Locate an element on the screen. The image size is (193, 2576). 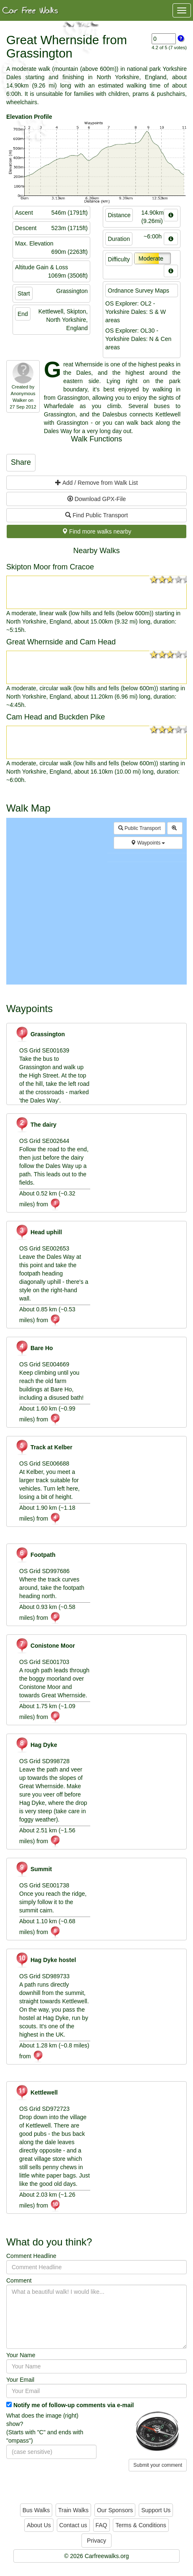
Train Walks is located at coordinates (73, 2510).